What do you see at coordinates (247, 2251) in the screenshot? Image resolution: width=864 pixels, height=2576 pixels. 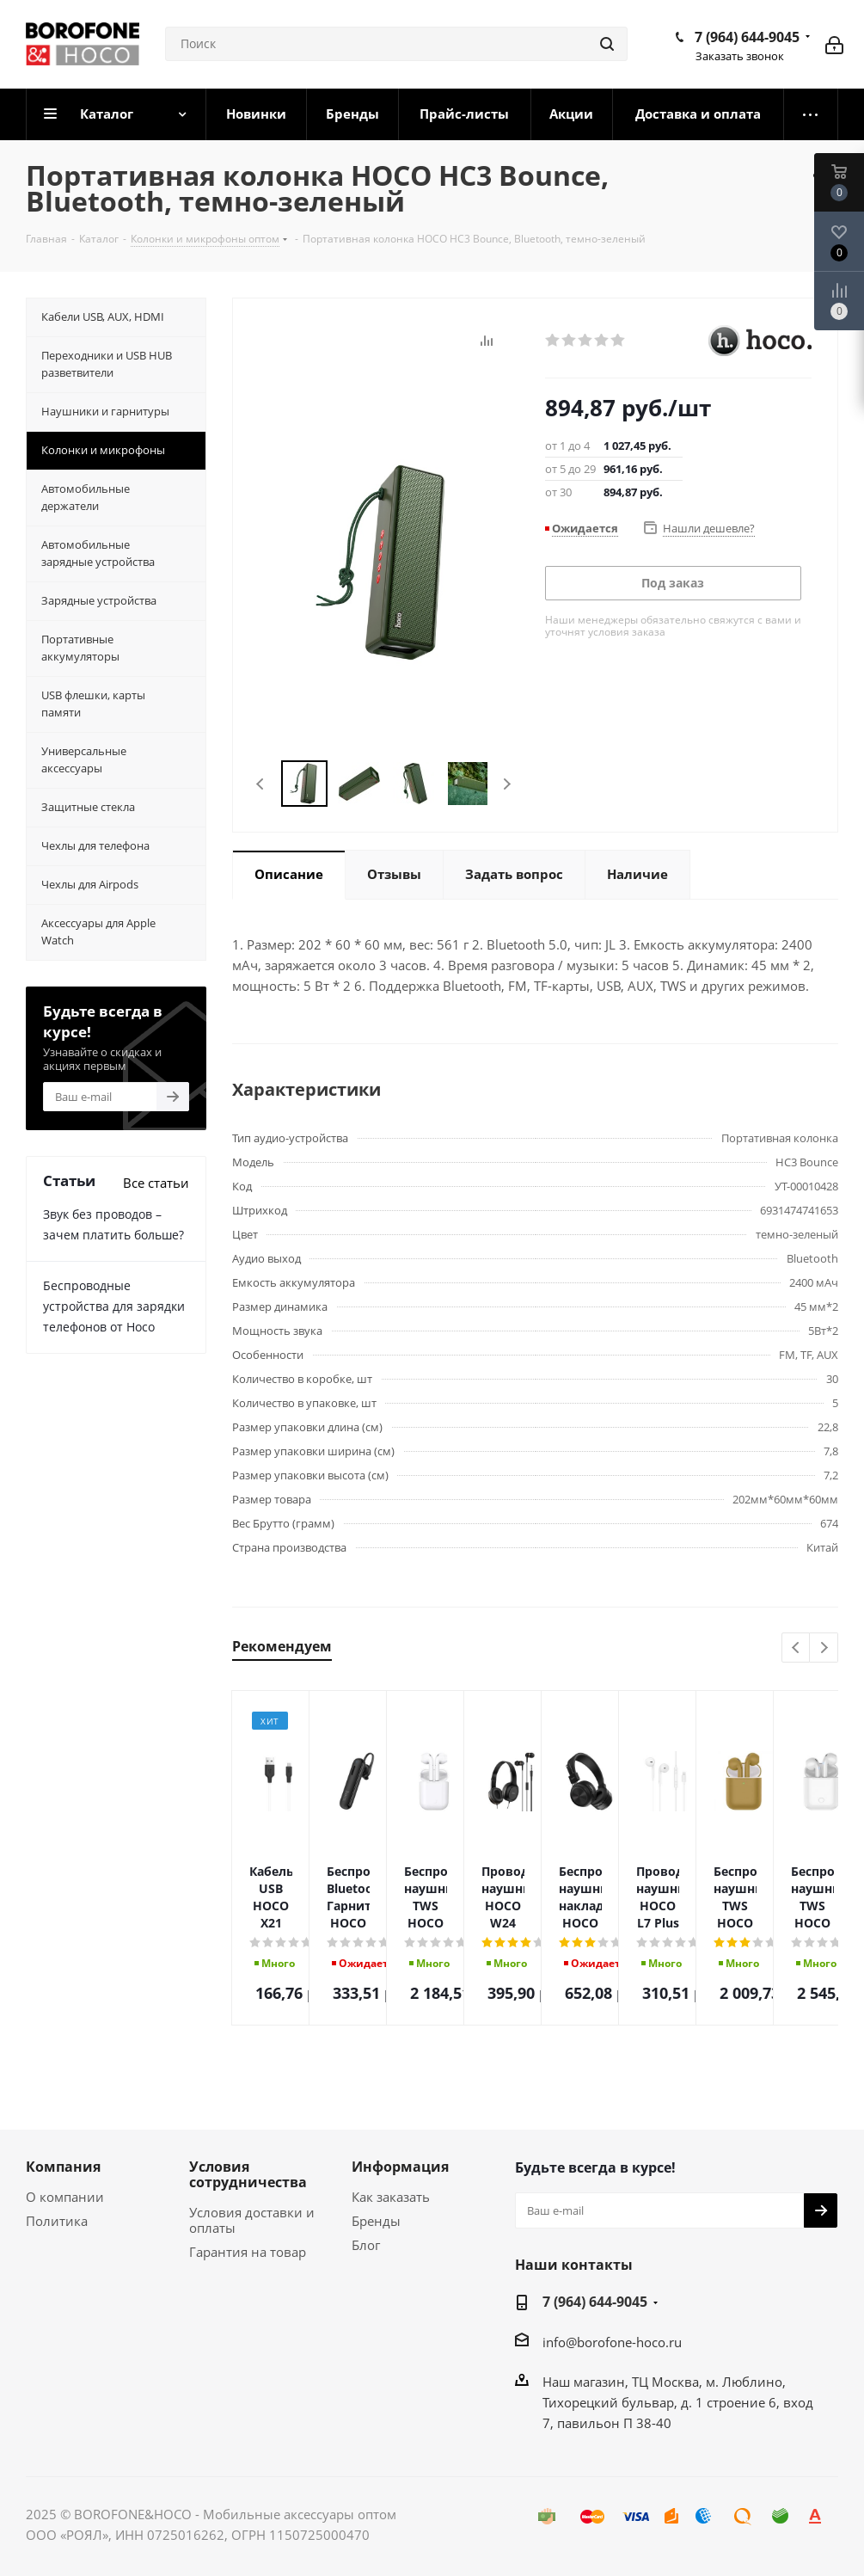 I see `Гарантия на товар` at bounding box center [247, 2251].